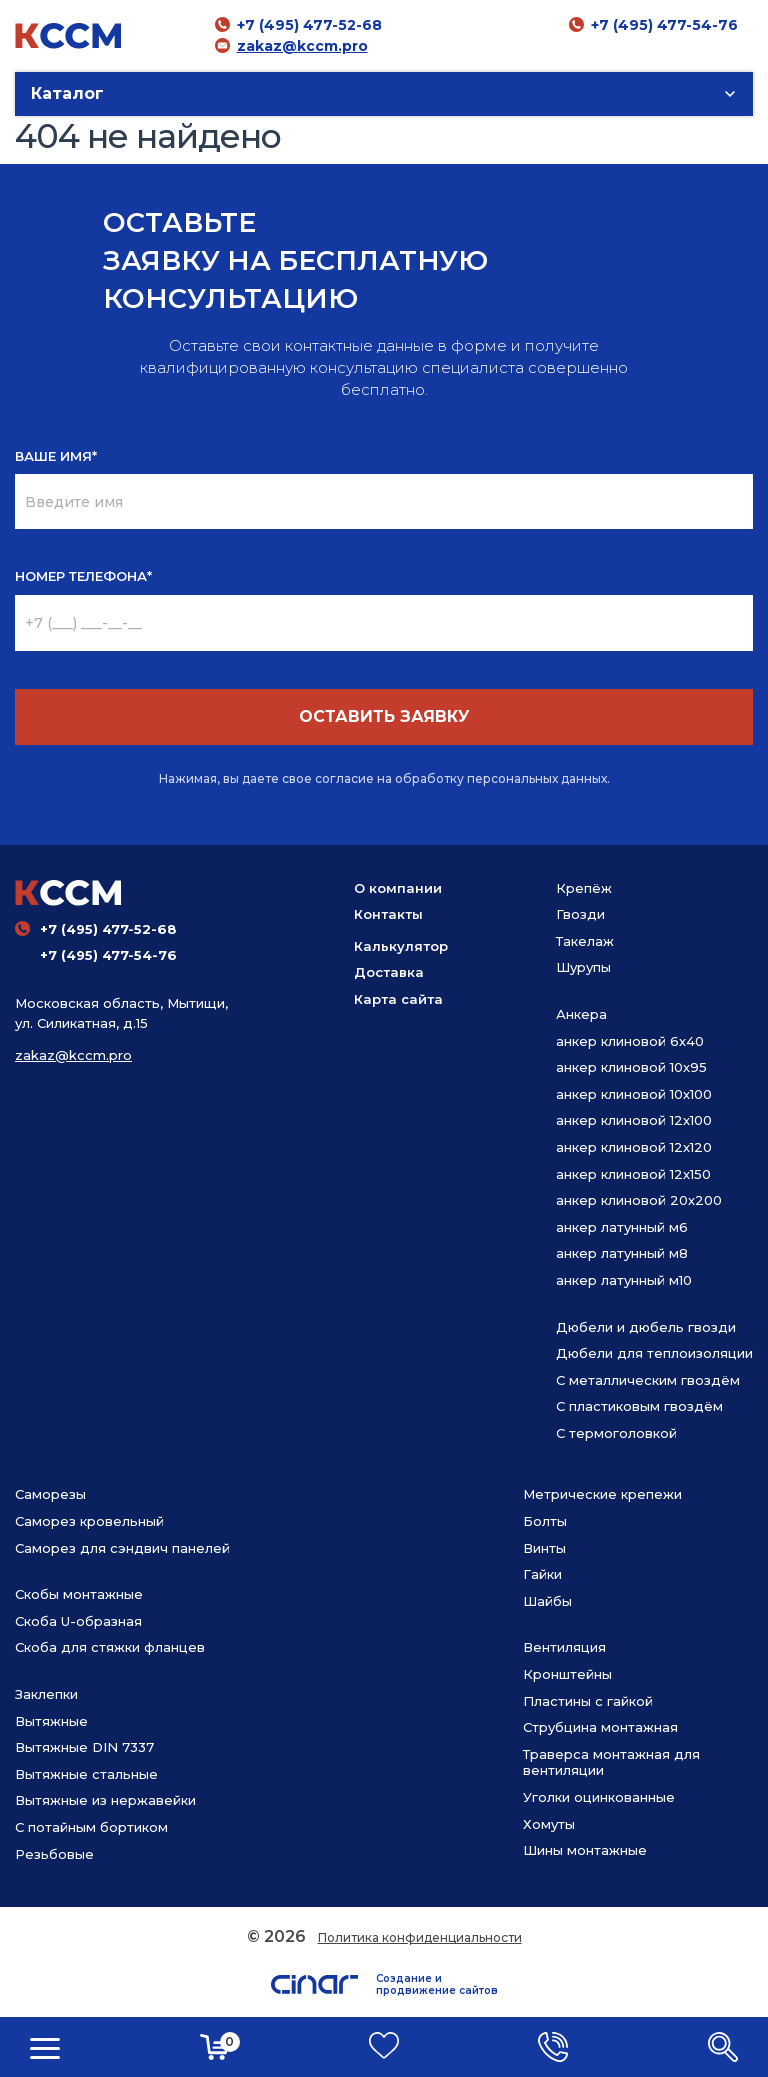  I want to click on Такелаж, so click(585, 941).